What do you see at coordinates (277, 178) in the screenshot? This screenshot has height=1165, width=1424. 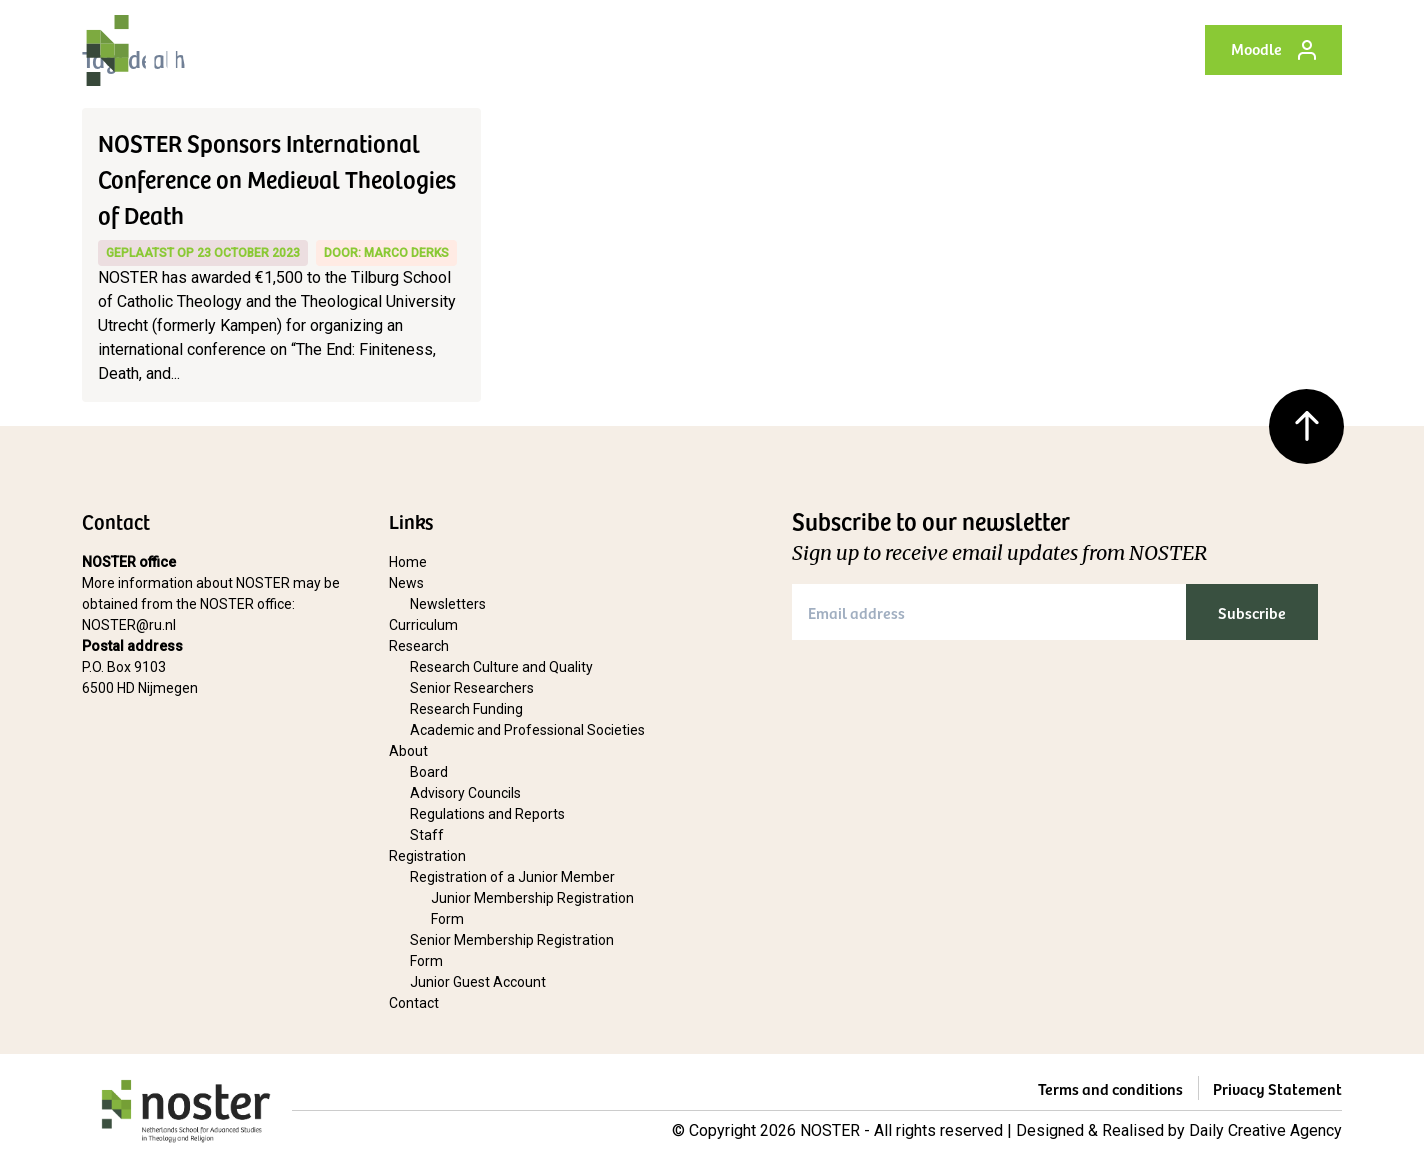 I see `NOSTER Sponsors International Conference on Medieval Theologies of Death` at bounding box center [277, 178].